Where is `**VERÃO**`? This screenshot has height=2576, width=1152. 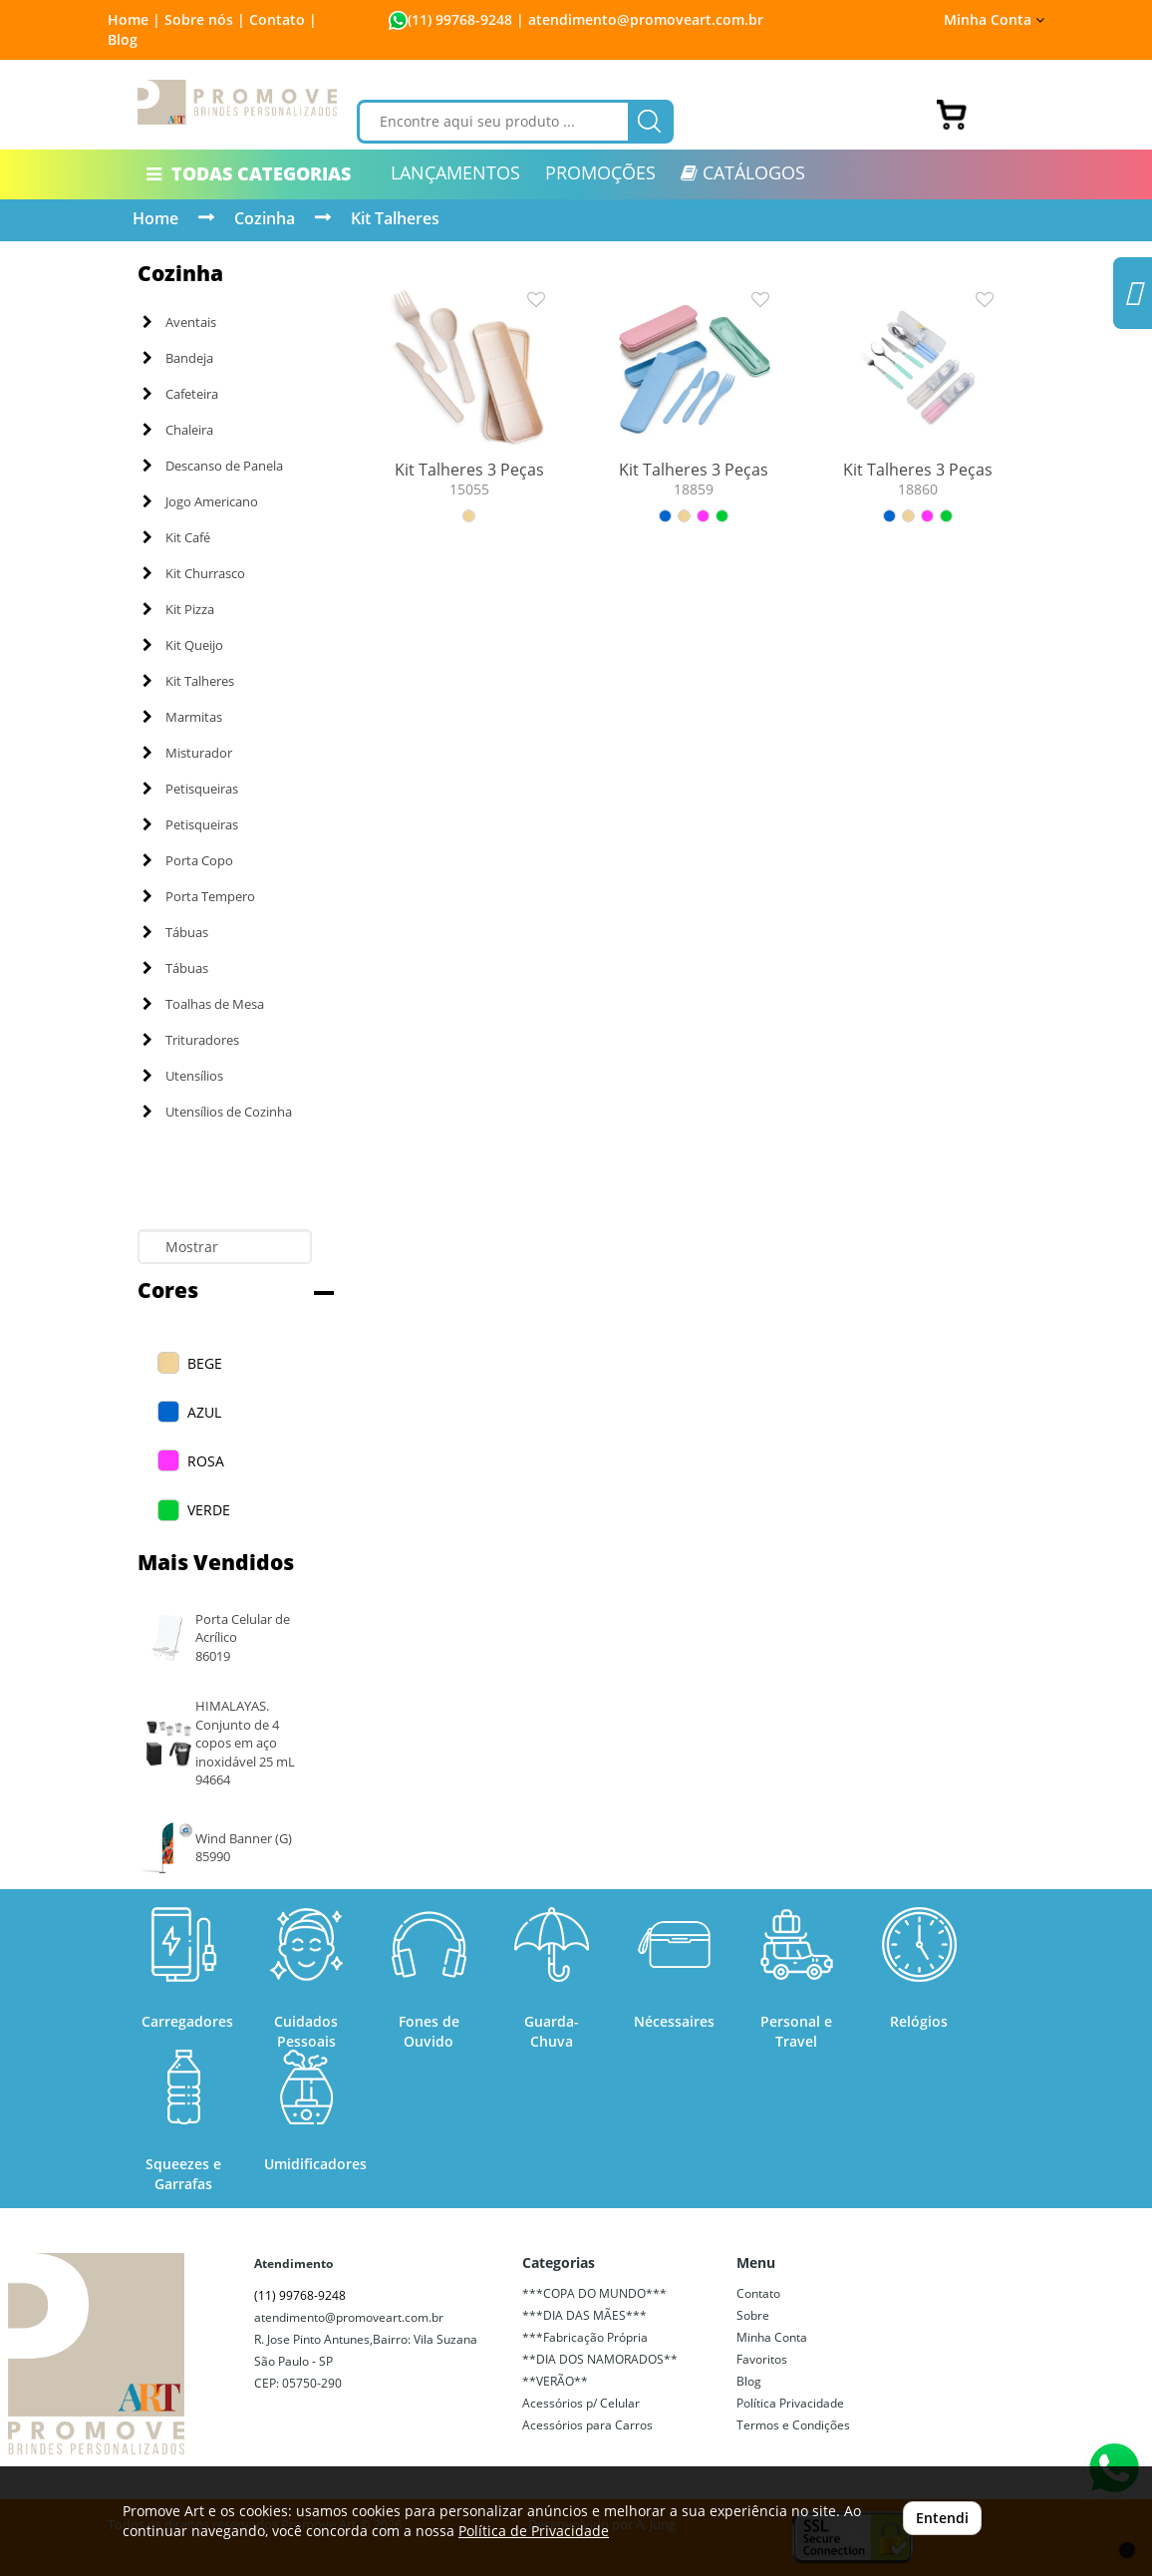
**VERÃO** is located at coordinates (555, 2381).